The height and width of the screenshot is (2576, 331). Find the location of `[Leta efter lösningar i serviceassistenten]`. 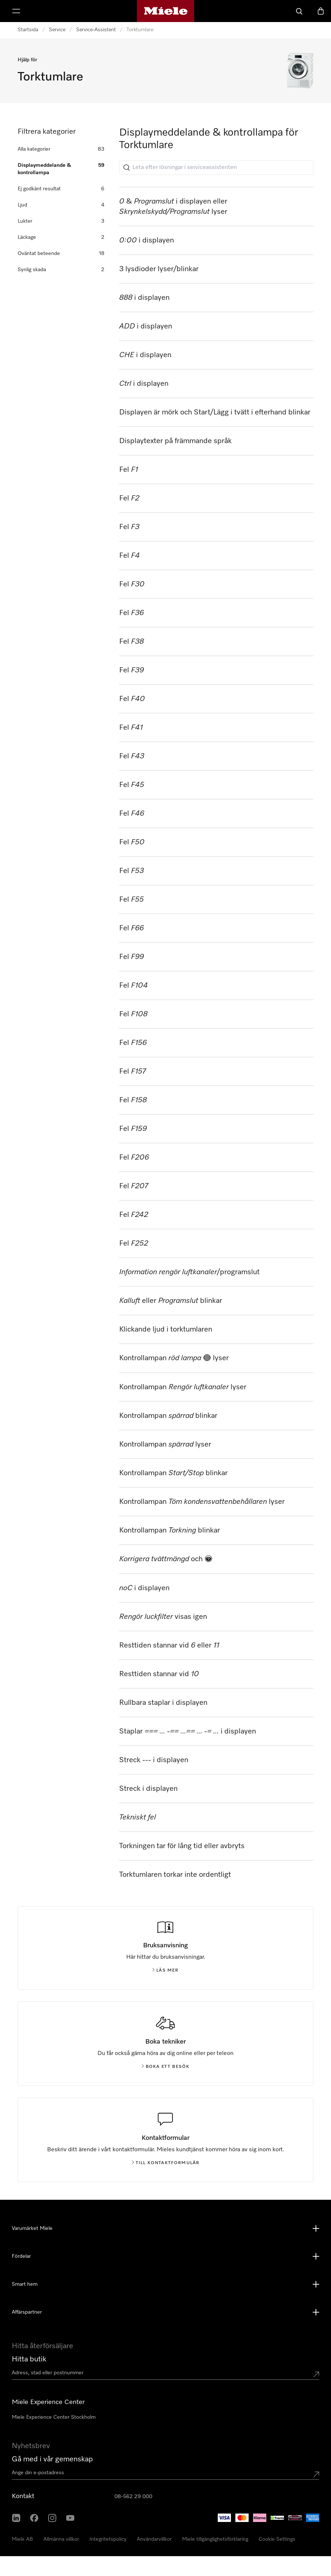

[Leta efter lösningar i serviceassistenten] is located at coordinates (216, 167).